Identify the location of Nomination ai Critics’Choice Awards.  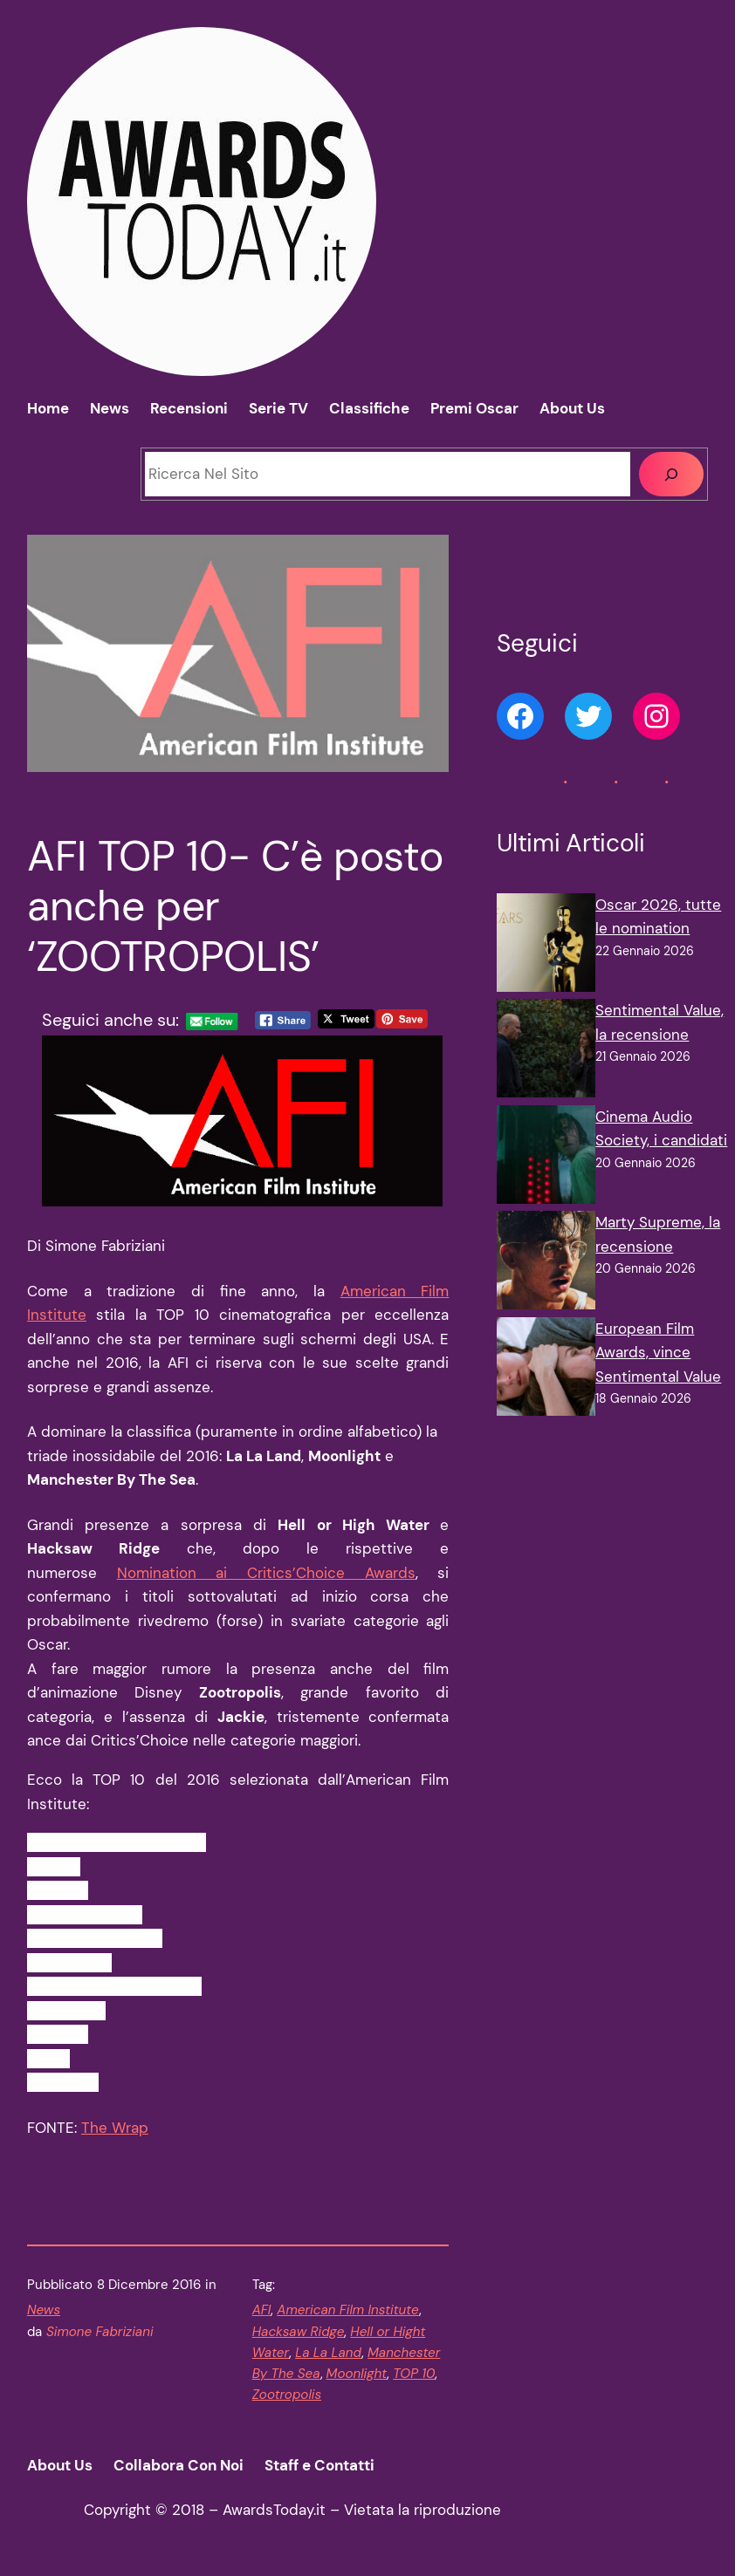
(266, 1572).